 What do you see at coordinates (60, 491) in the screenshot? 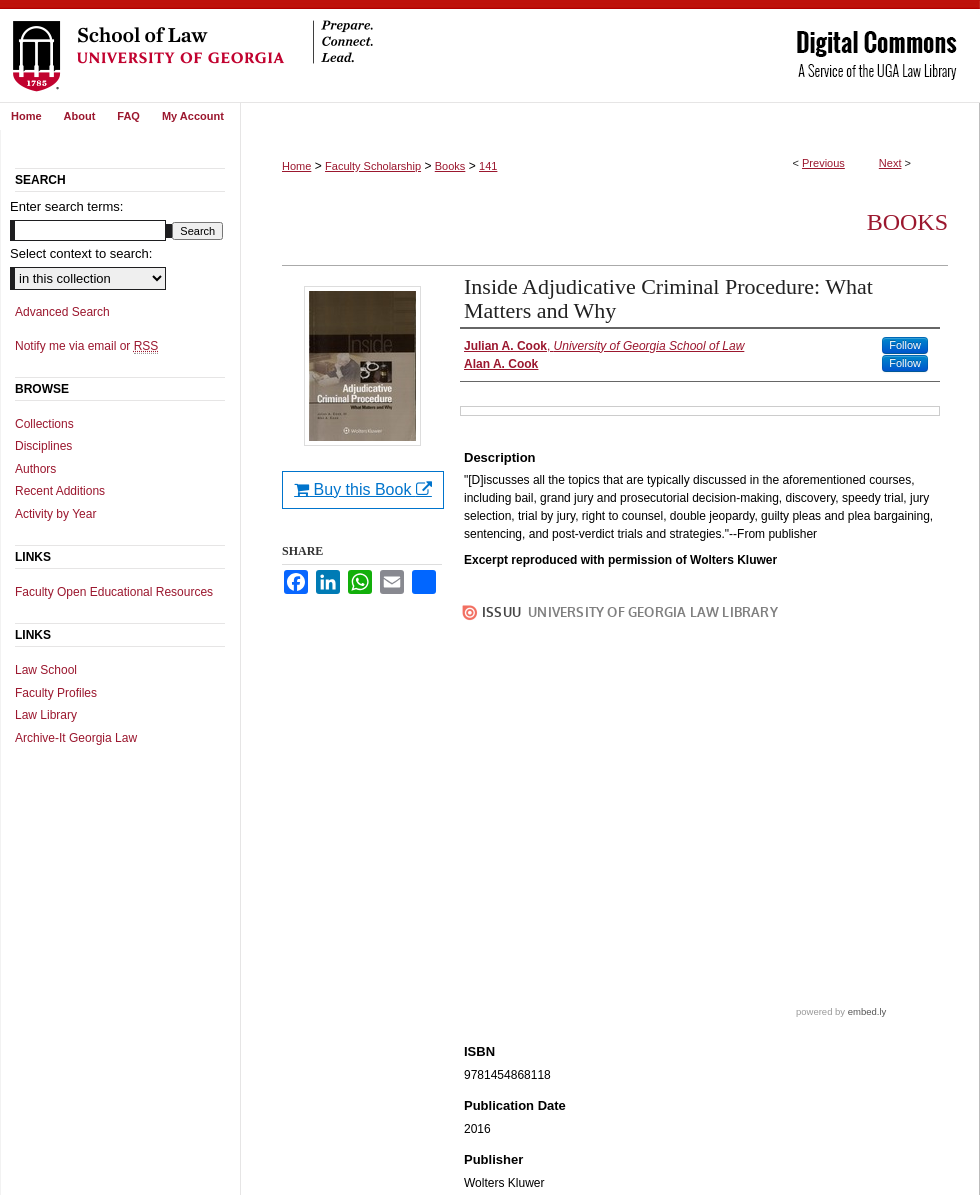
I see `Recent Additions` at bounding box center [60, 491].